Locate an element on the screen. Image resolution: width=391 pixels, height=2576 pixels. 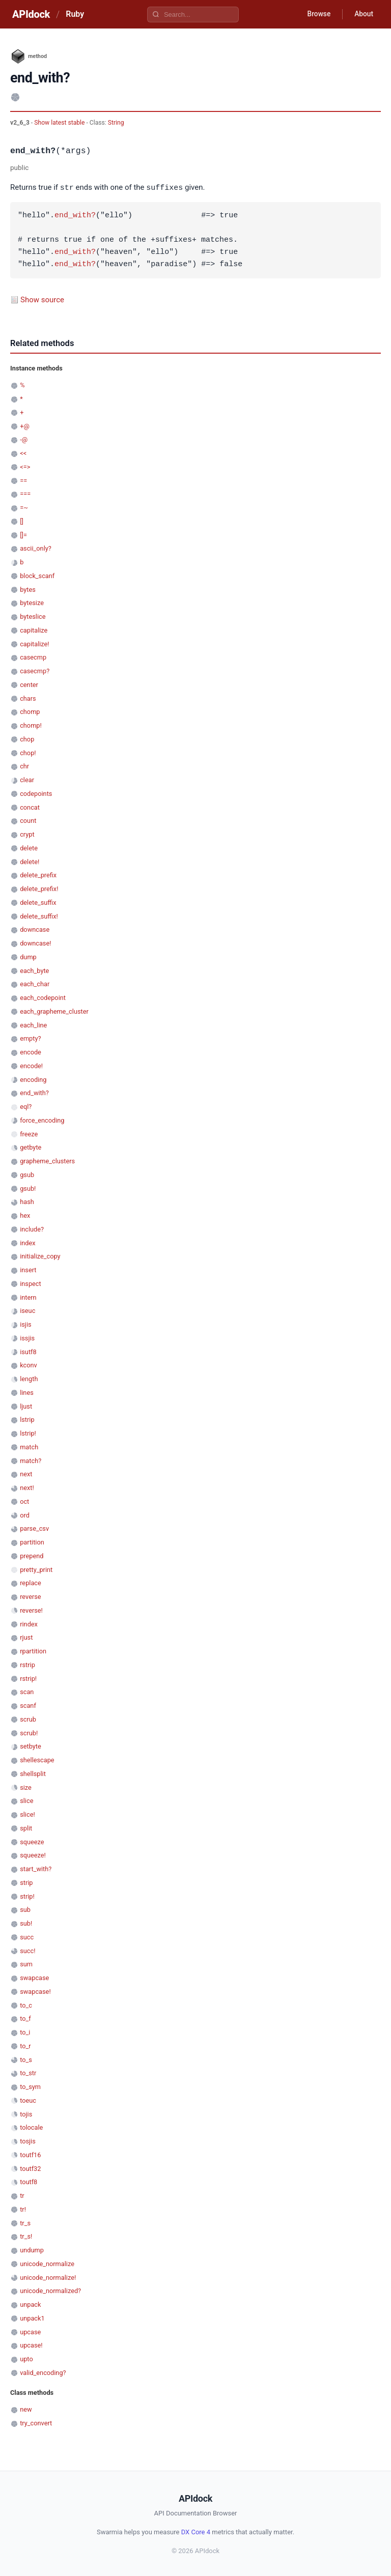
chr is located at coordinates (24, 765).